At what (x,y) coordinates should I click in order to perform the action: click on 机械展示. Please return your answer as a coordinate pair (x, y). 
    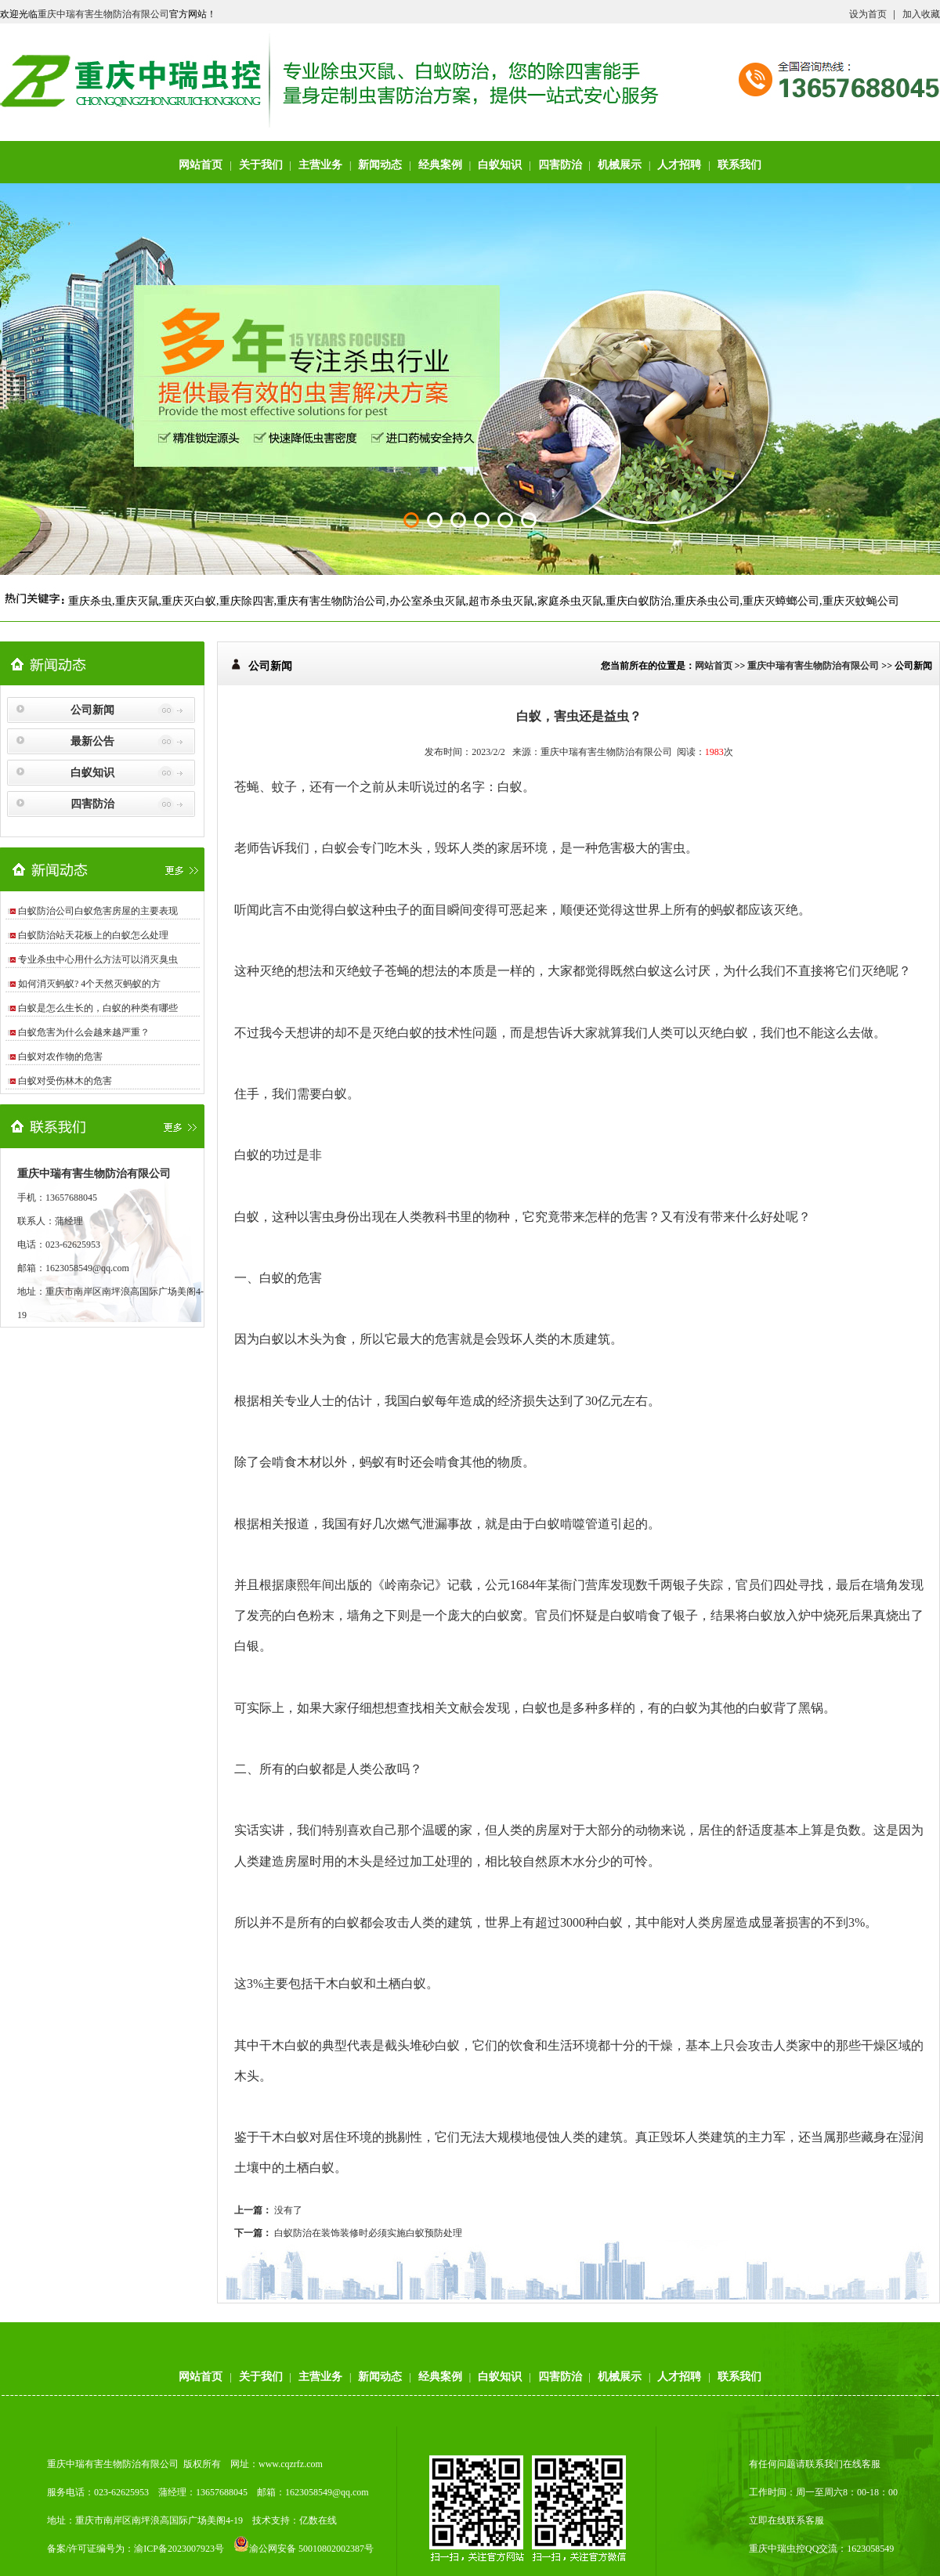
    Looking at the image, I should click on (620, 165).